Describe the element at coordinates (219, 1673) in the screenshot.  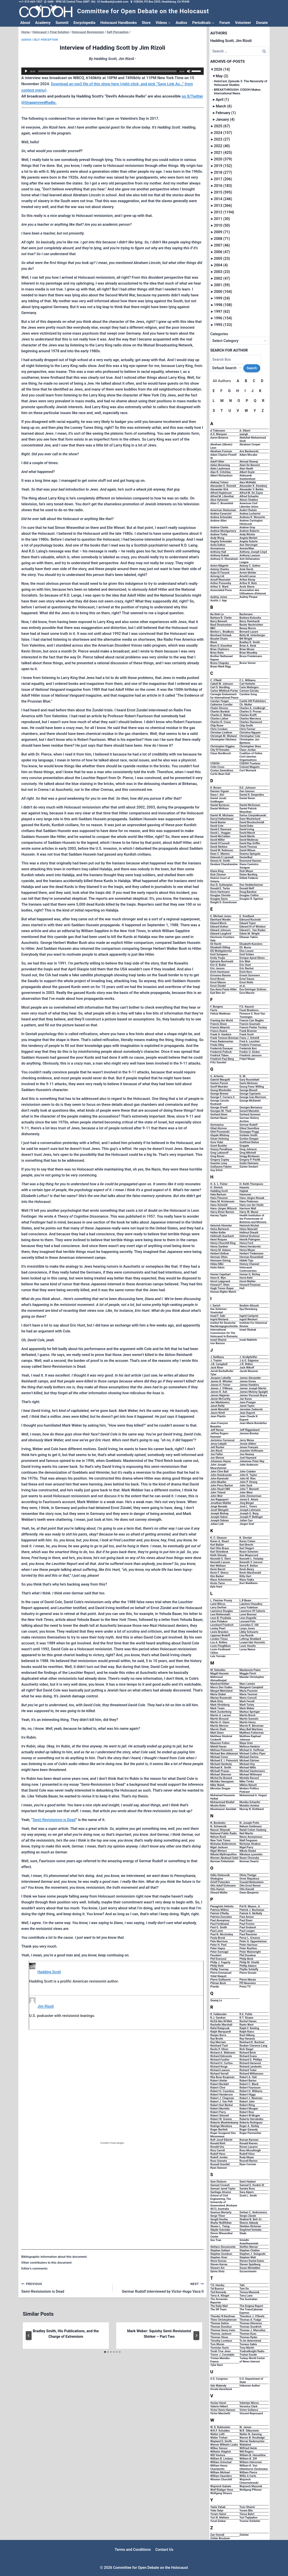
I see `Magdi Hussein` at that location.